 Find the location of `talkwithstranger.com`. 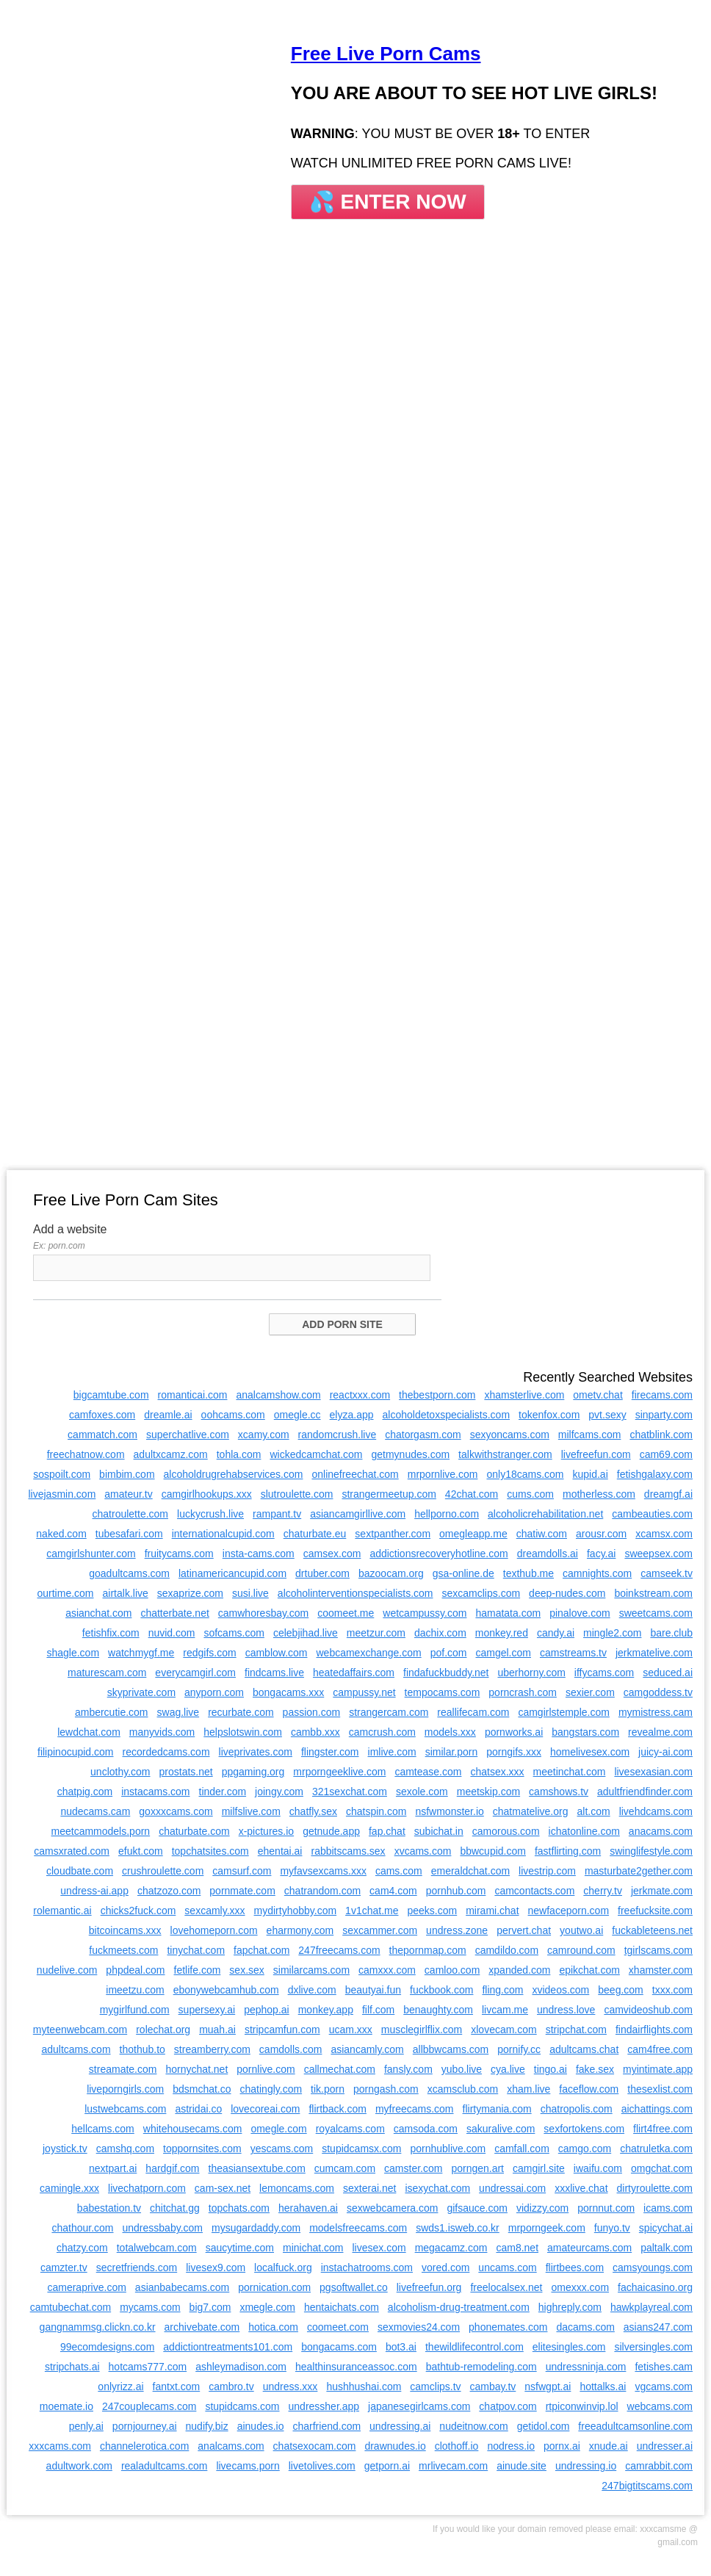

talkwithstranger.com is located at coordinates (505, 1454).